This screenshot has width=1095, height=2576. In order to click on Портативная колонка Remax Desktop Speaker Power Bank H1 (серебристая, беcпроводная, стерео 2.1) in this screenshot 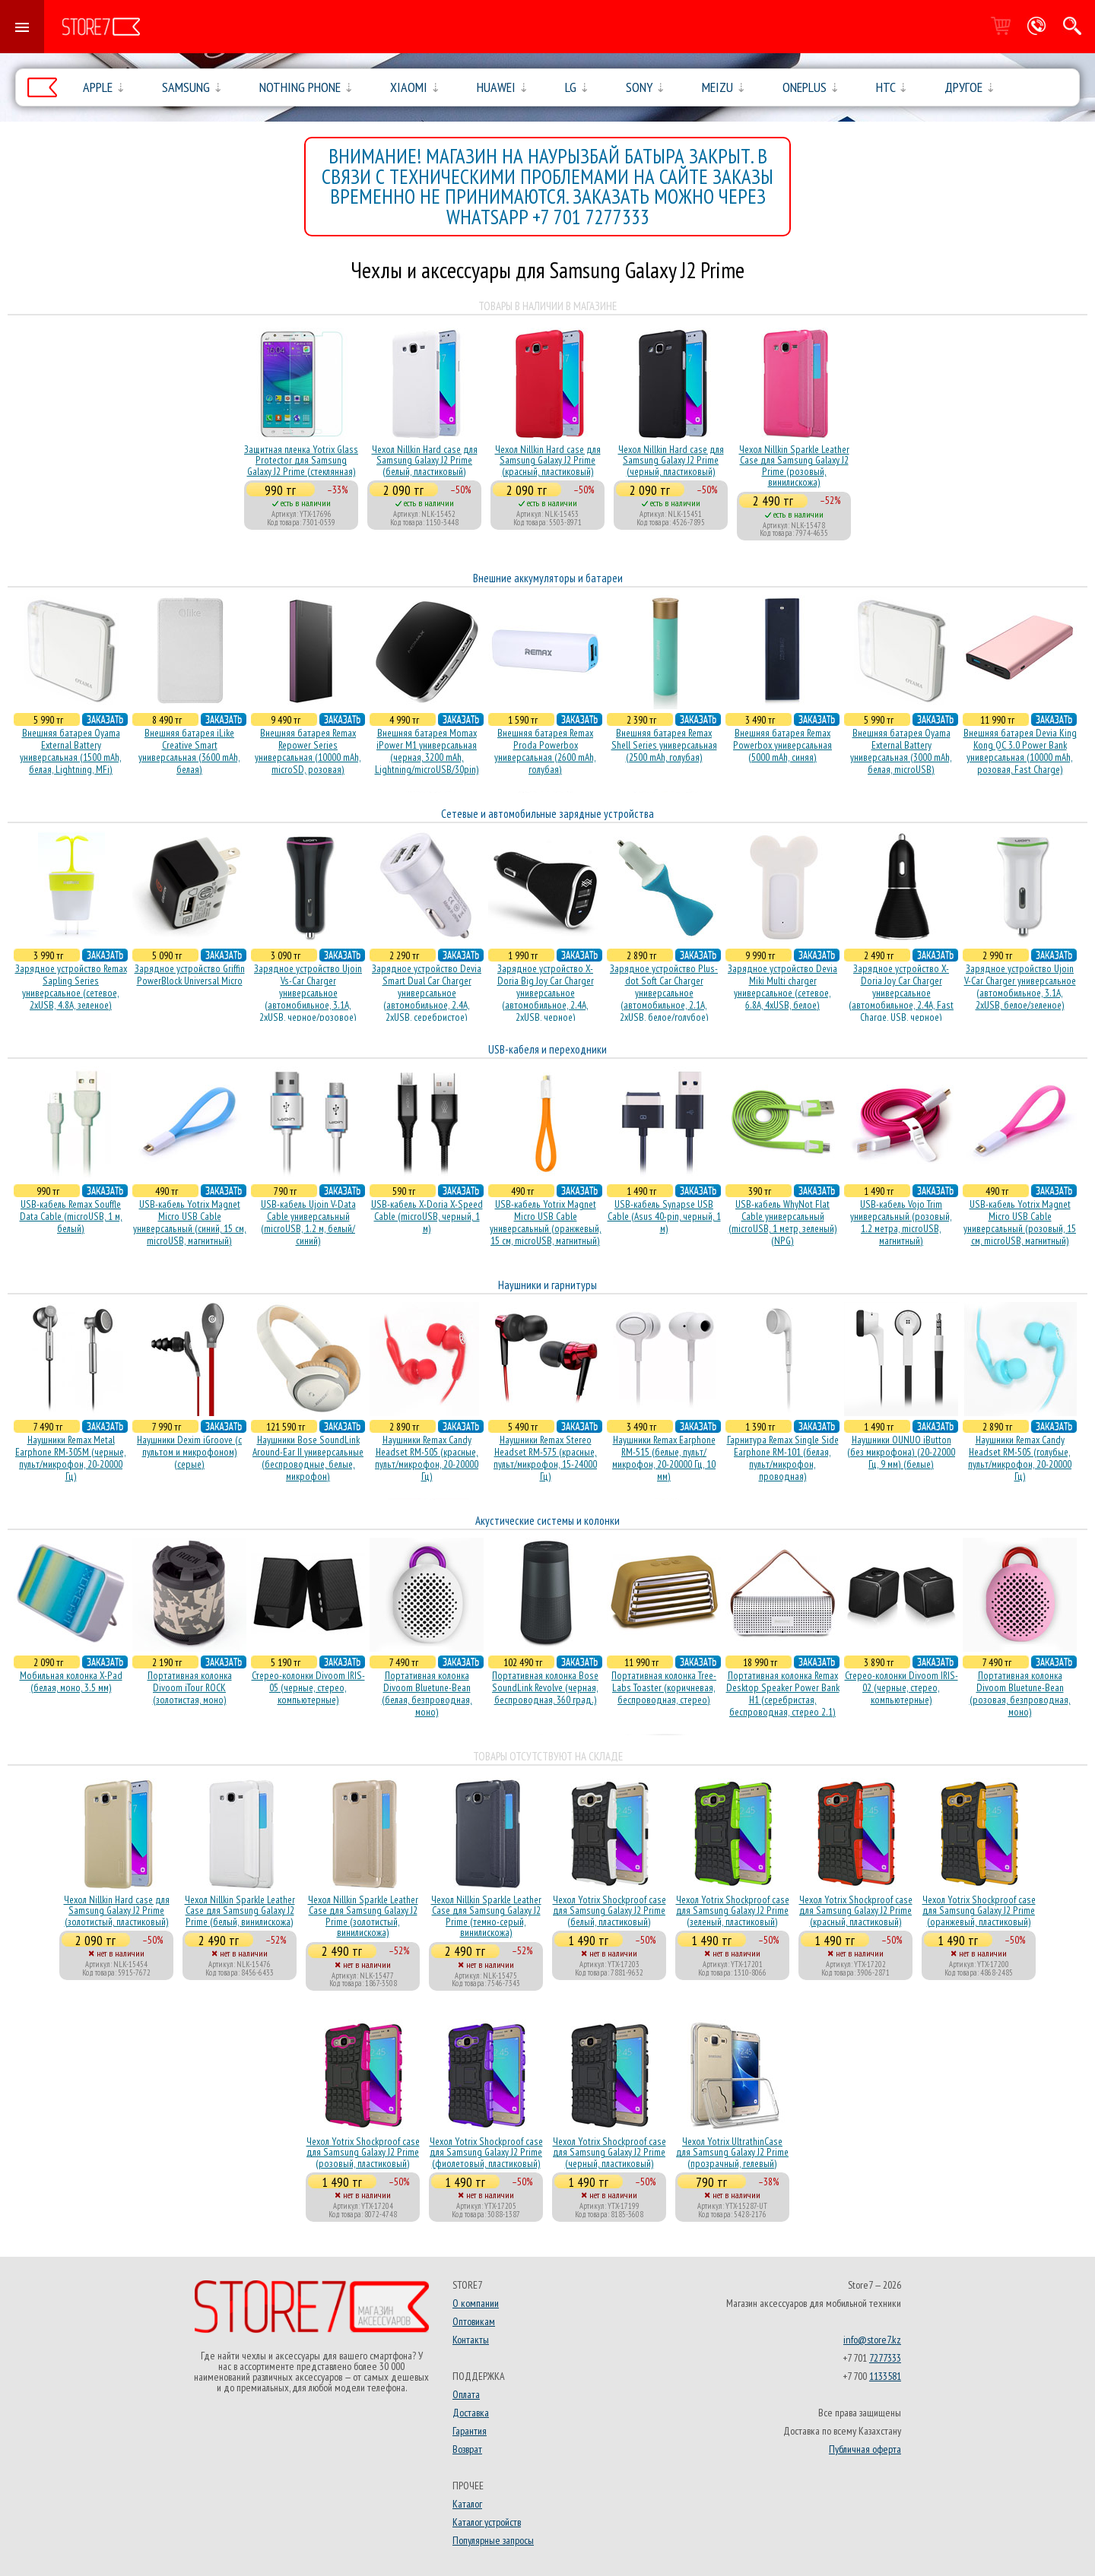, I will do `click(783, 1693)`.